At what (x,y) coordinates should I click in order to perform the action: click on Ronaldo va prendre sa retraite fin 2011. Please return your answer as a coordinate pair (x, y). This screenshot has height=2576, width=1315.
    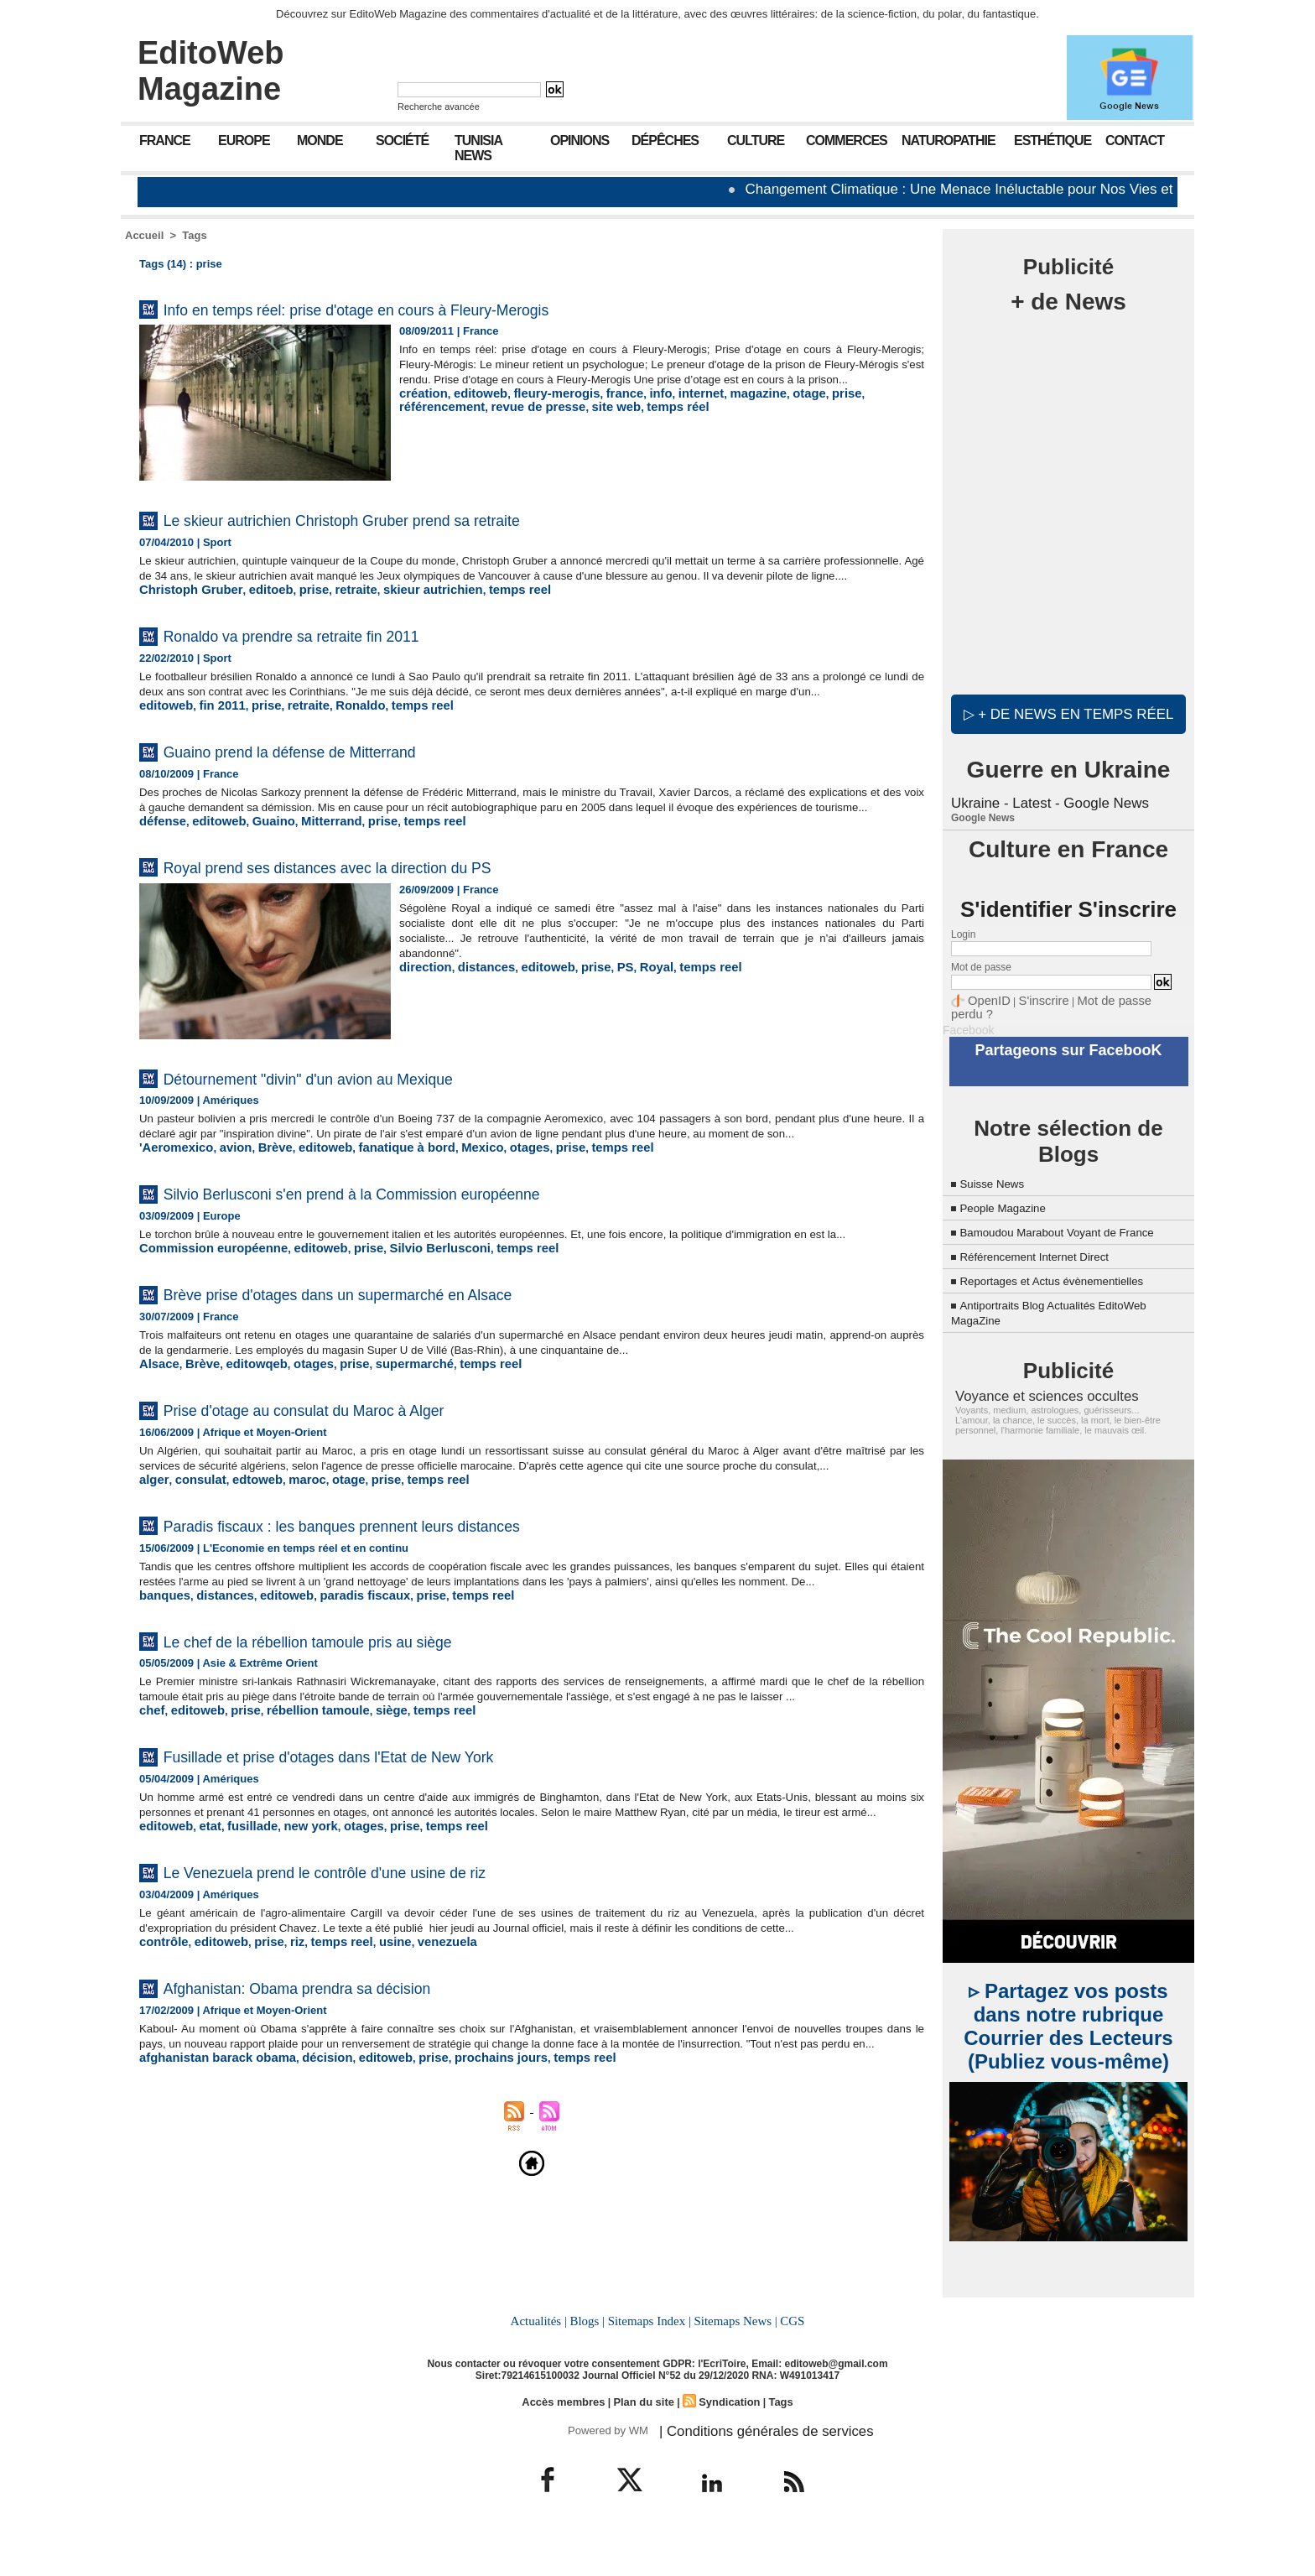
    Looking at the image, I should click on (338, 648).